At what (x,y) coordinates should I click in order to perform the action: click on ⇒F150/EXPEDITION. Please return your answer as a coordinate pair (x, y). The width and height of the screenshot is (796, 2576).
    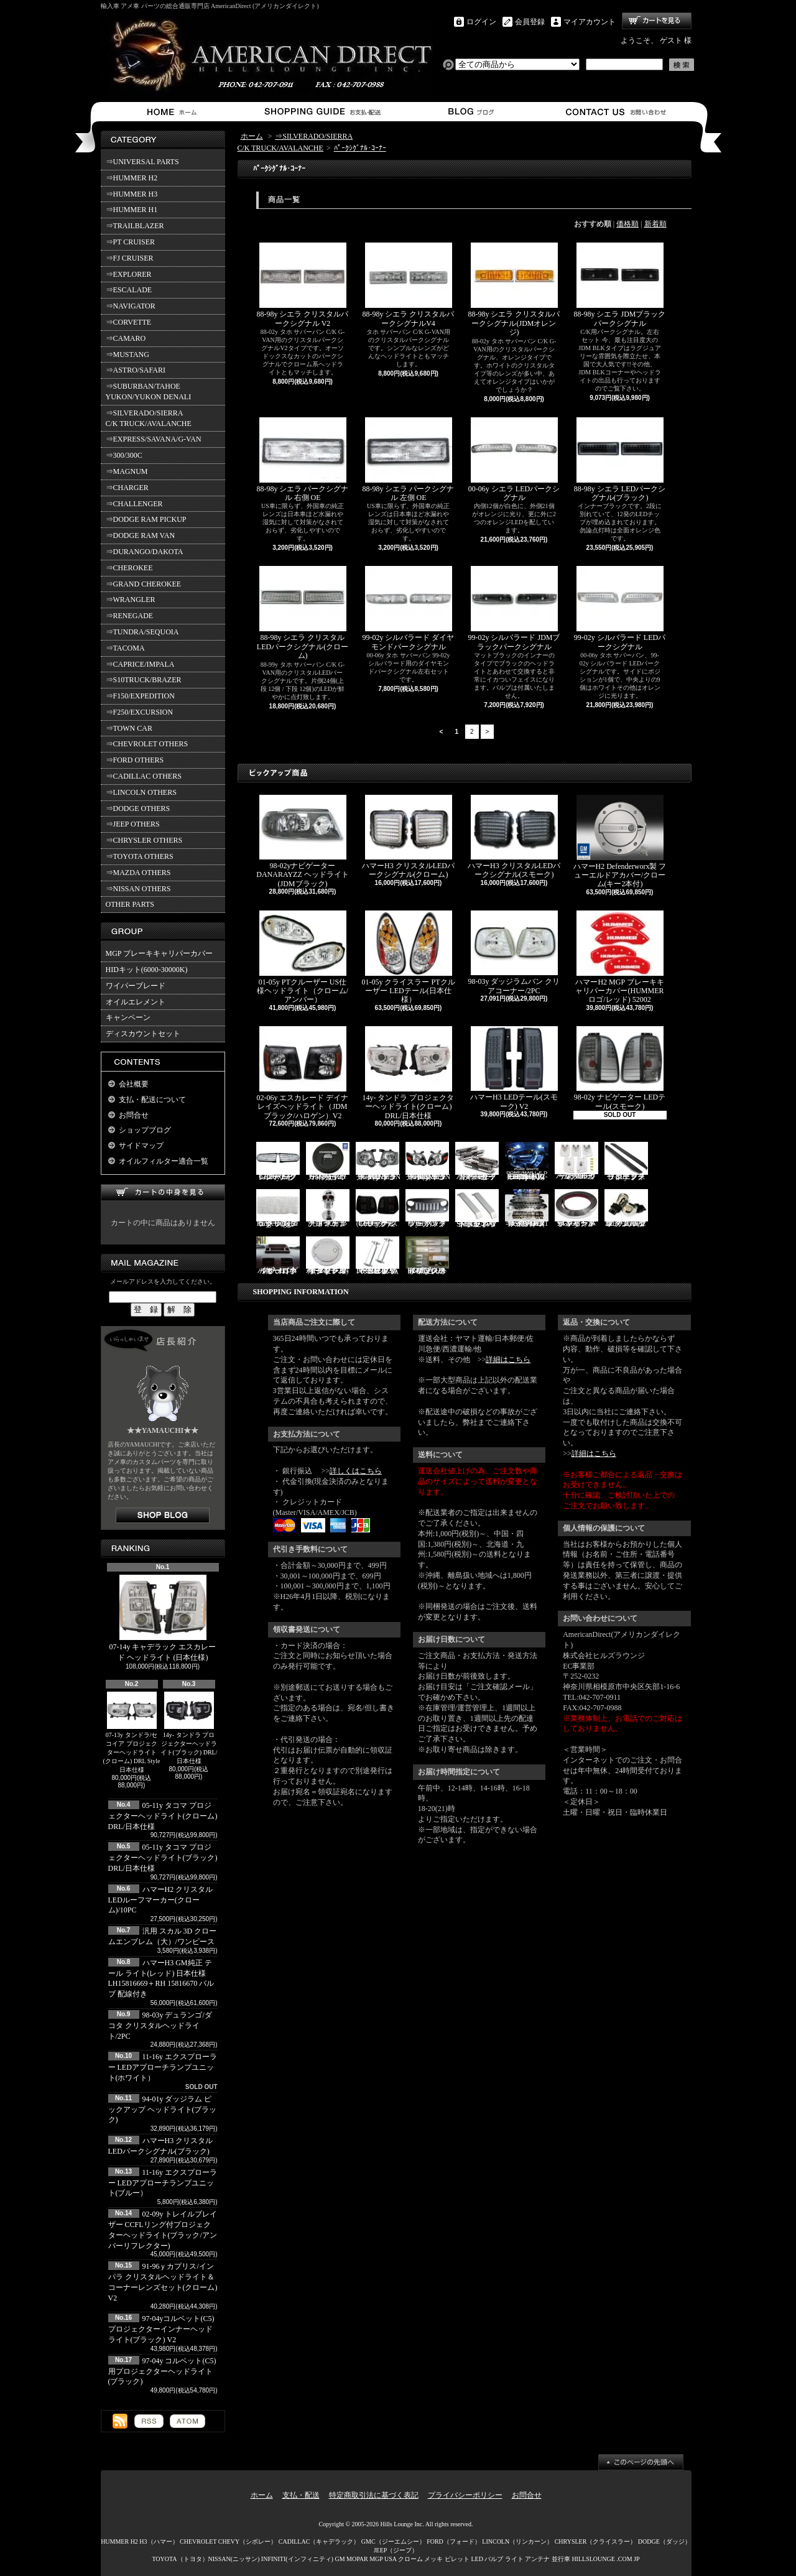
    Looking at the image, I should click on (140, 696).